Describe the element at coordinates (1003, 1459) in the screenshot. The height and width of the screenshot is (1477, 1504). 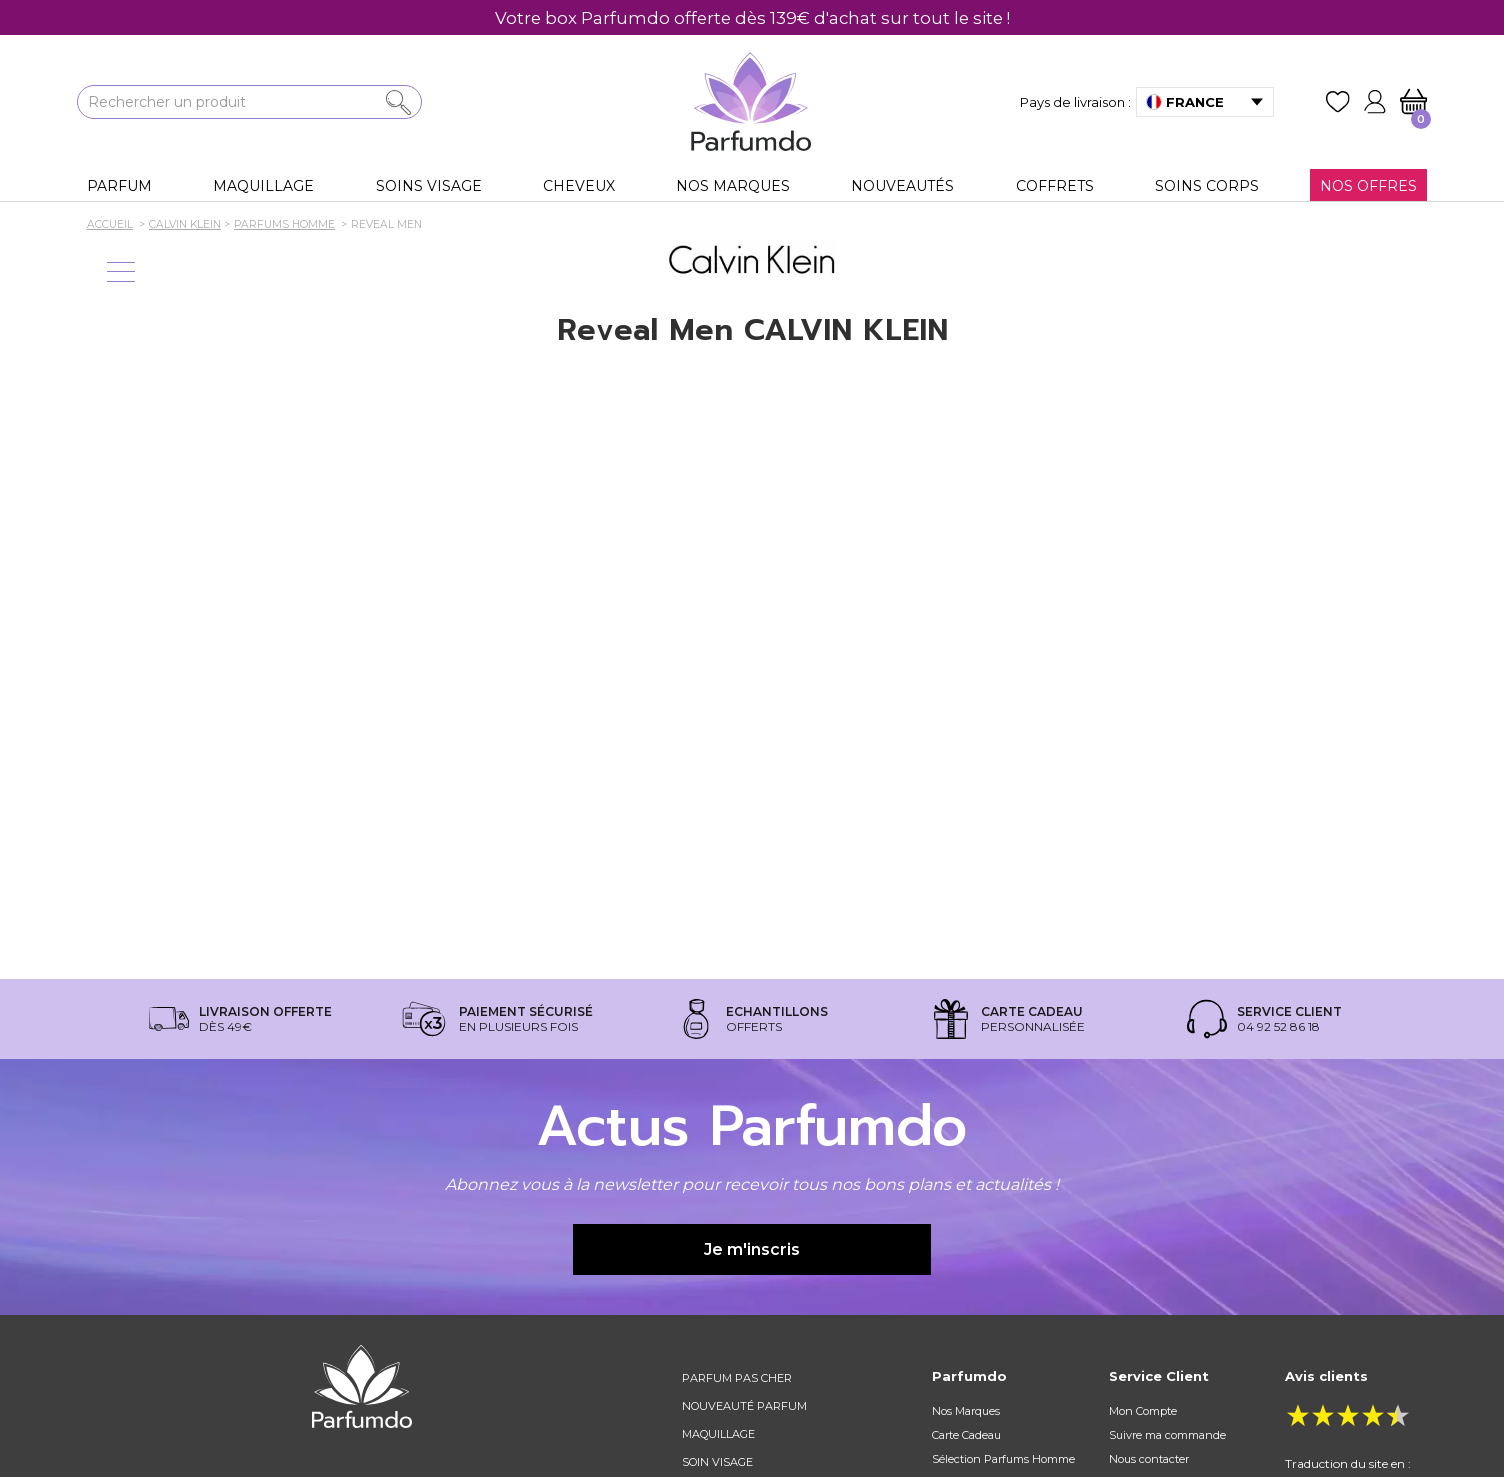
I see `Sélection Parfums Homme` at that location.